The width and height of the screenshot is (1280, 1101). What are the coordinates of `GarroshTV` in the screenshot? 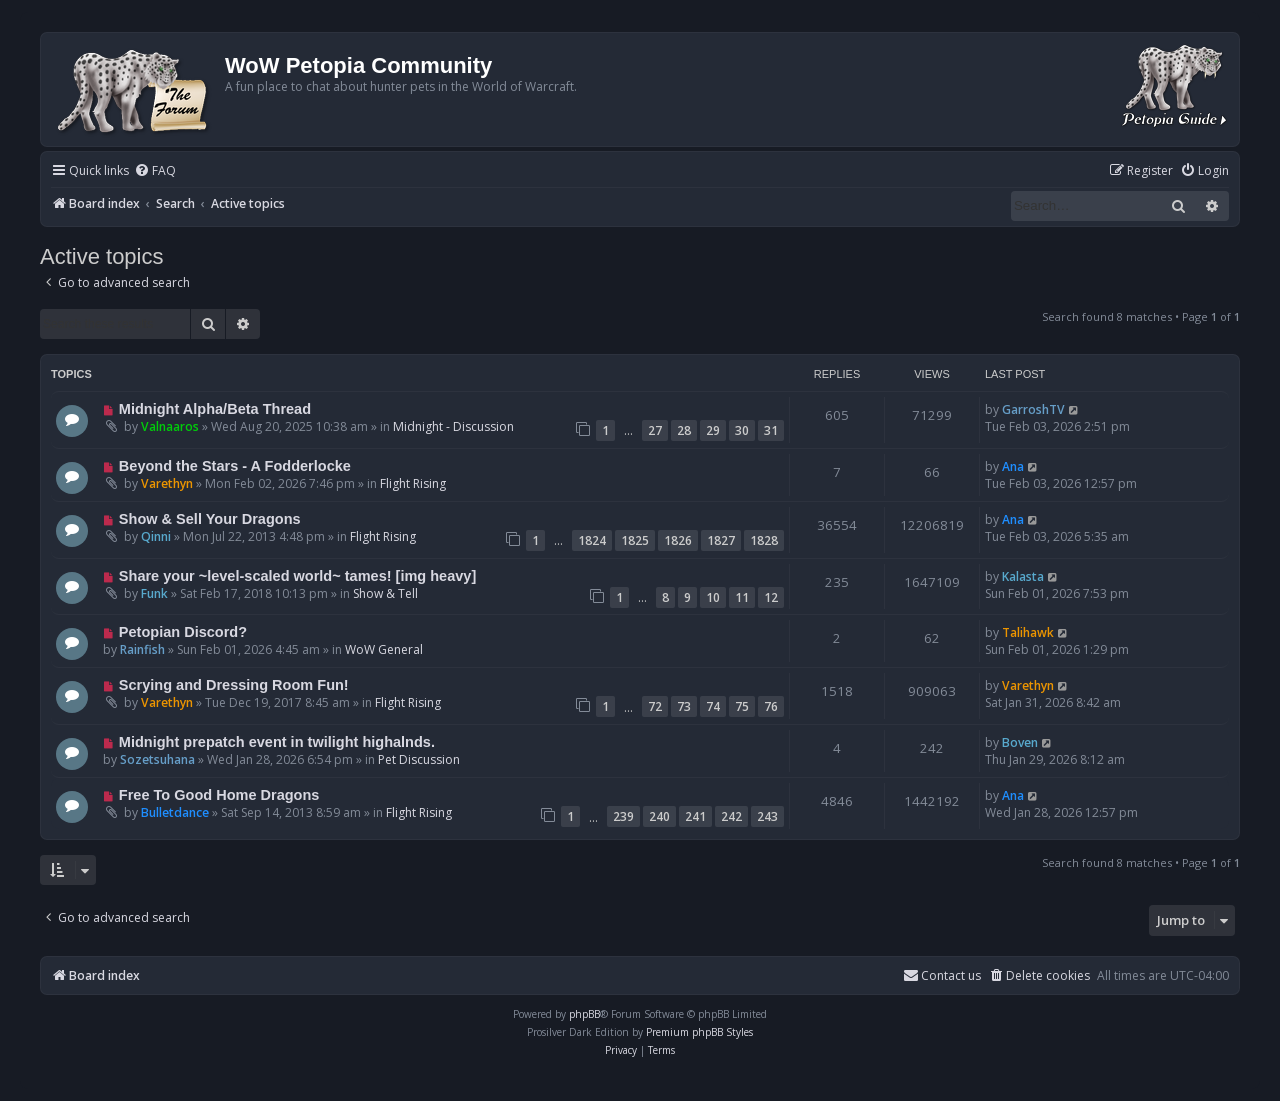 It's located at (1033, 409).